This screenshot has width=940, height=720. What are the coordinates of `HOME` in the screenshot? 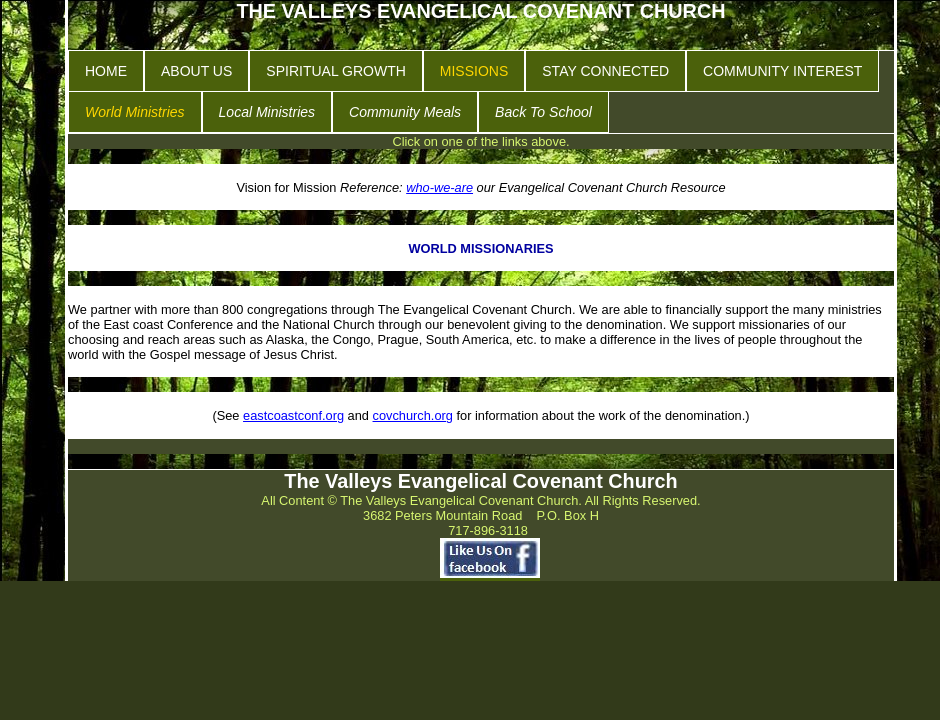 It's located at (106, 71).